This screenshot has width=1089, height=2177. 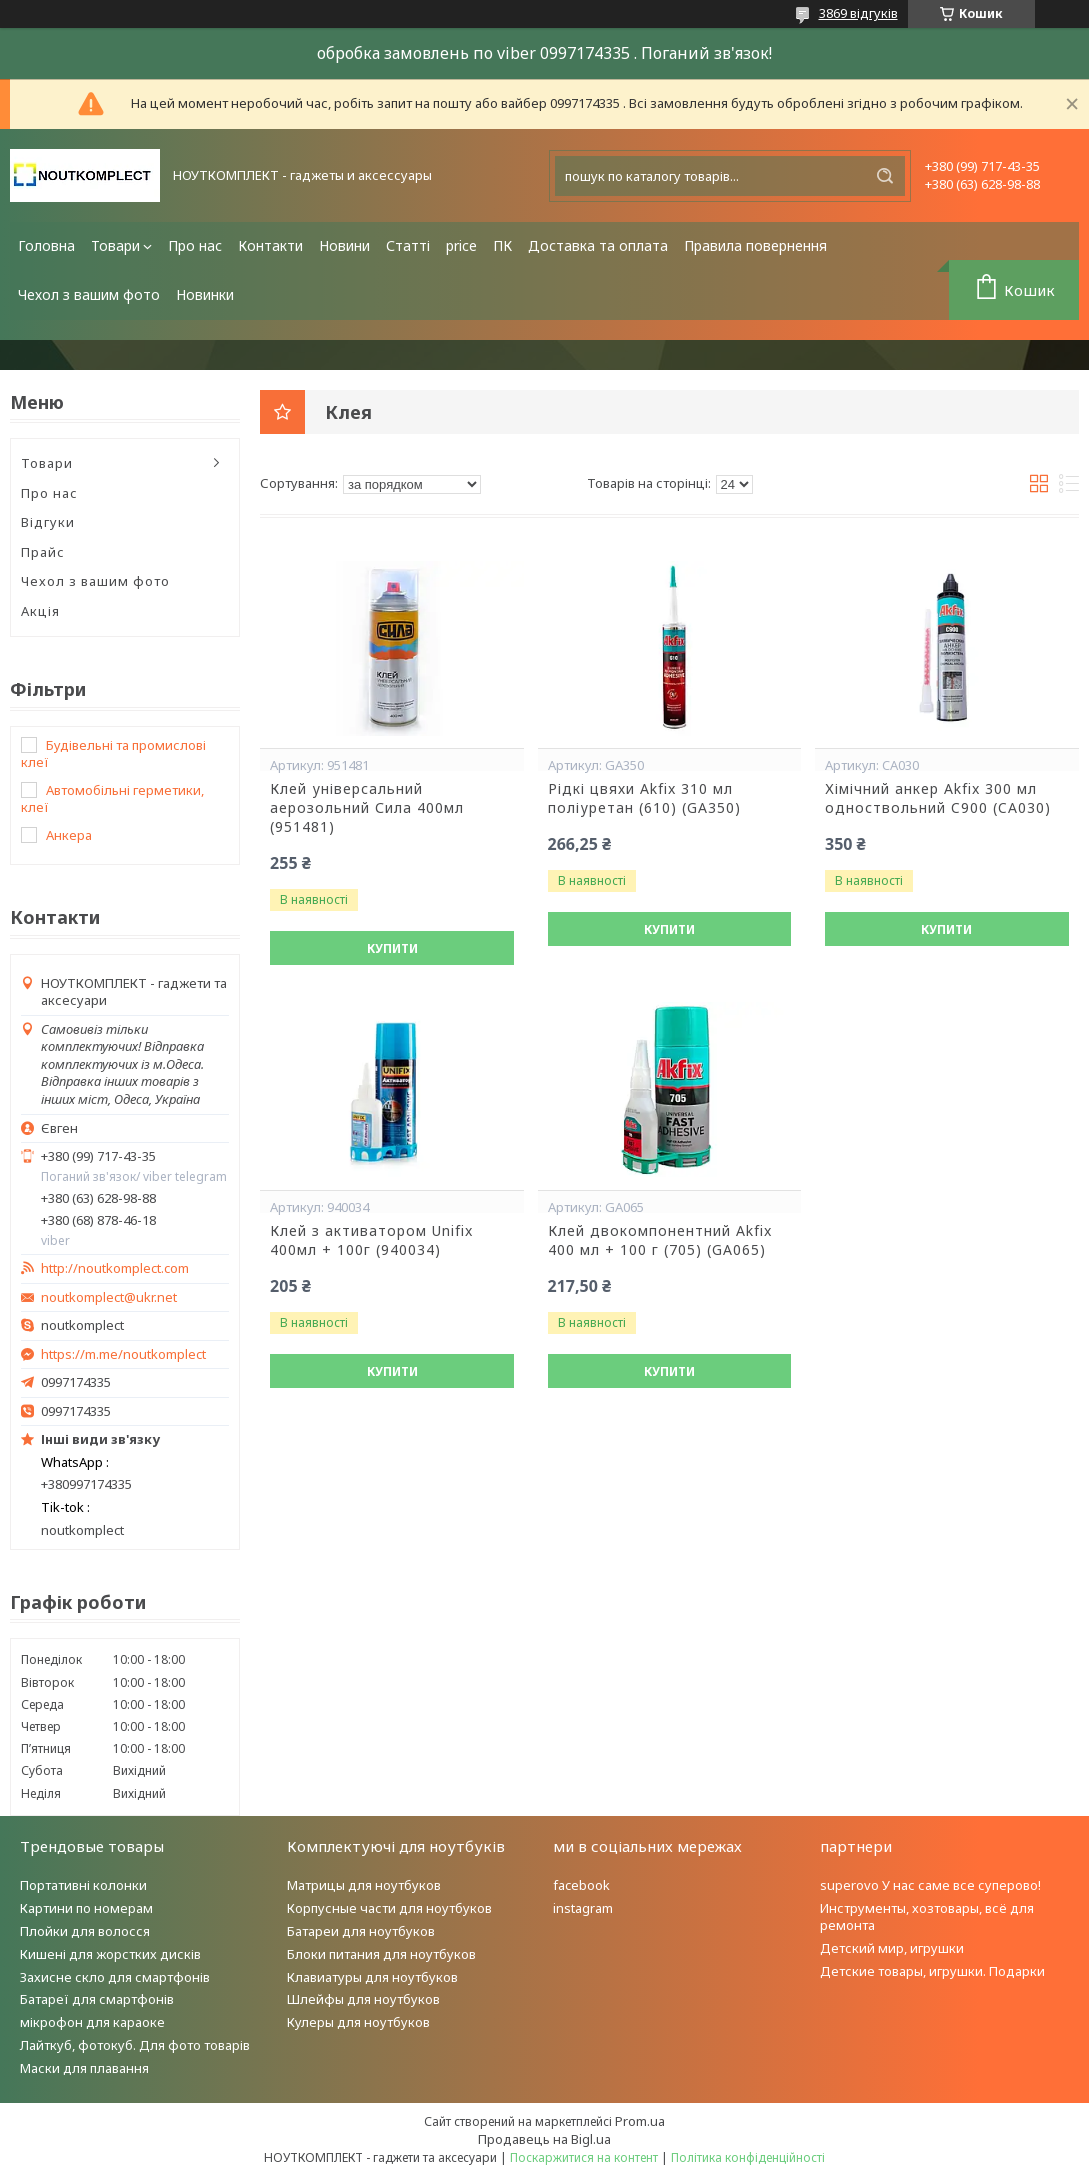 I want to click on Шлейфы для ноутбуков, so click(x=363, y=1999).